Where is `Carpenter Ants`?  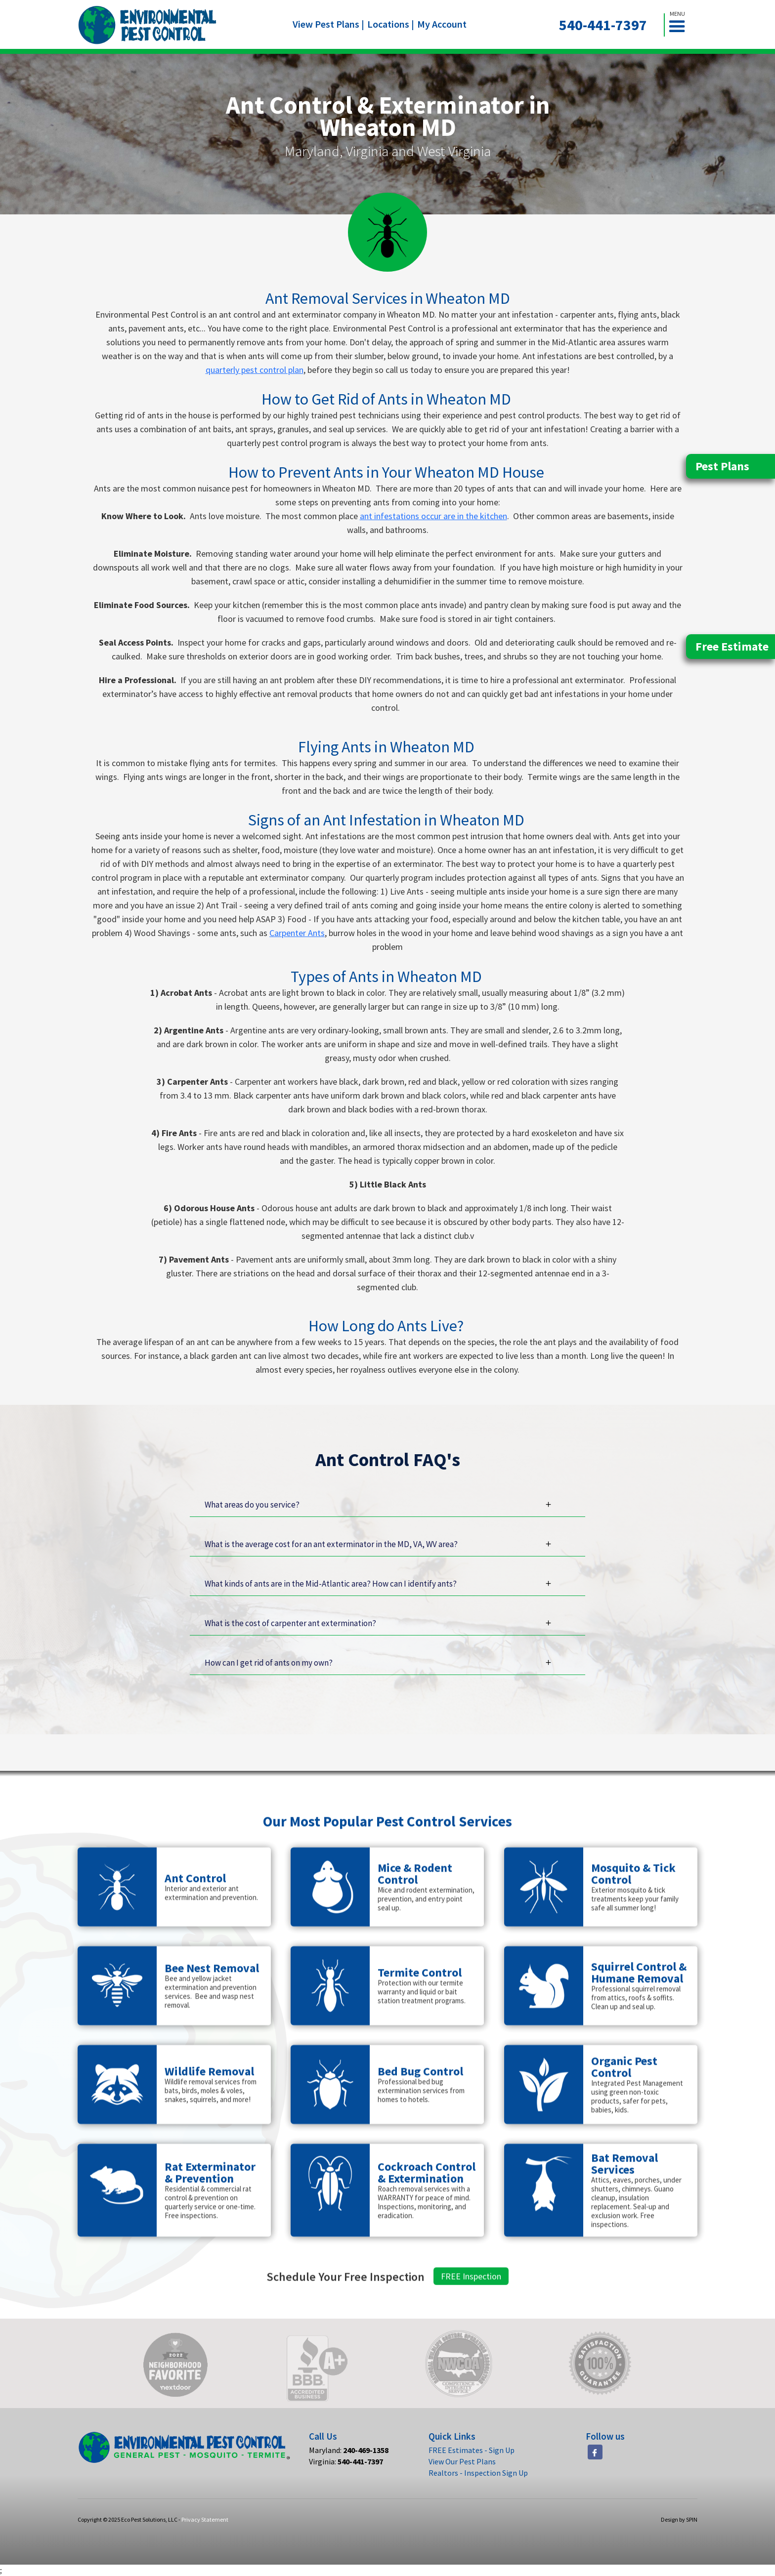 Carpenter Ants is located at coordinates (297, 933).